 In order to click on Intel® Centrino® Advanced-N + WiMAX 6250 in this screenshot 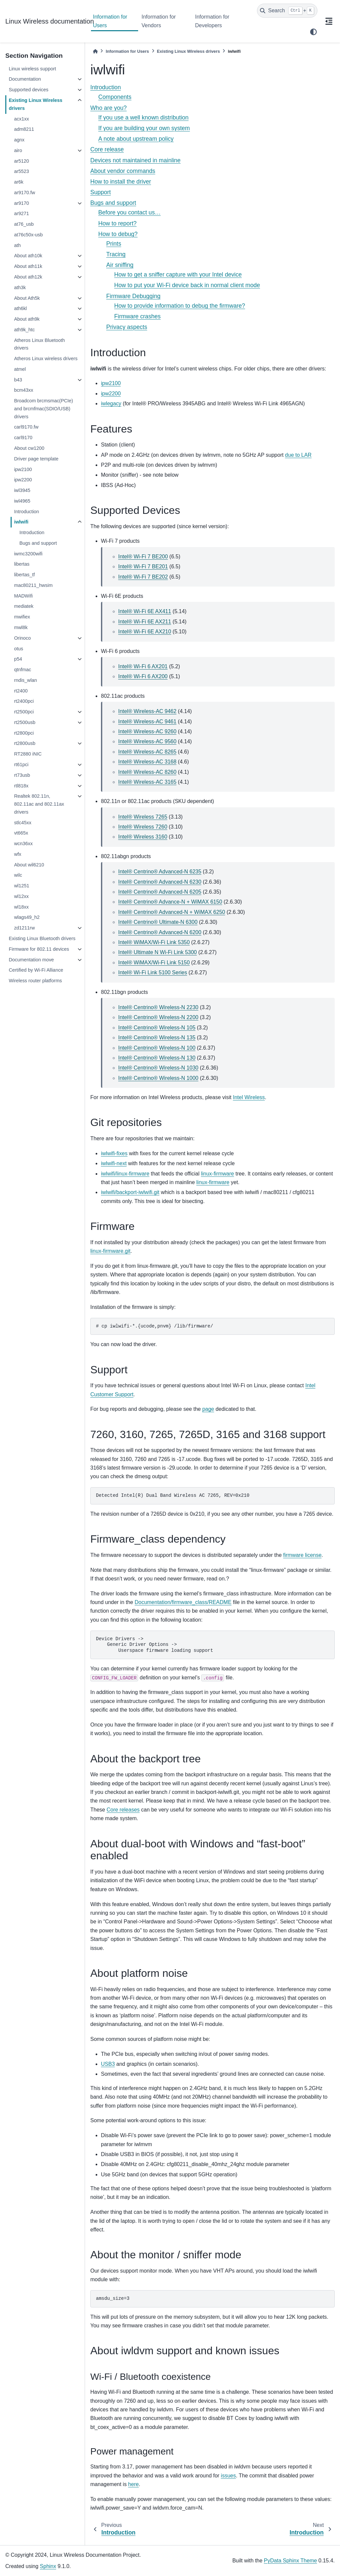, I will do `click(171, 912)`.